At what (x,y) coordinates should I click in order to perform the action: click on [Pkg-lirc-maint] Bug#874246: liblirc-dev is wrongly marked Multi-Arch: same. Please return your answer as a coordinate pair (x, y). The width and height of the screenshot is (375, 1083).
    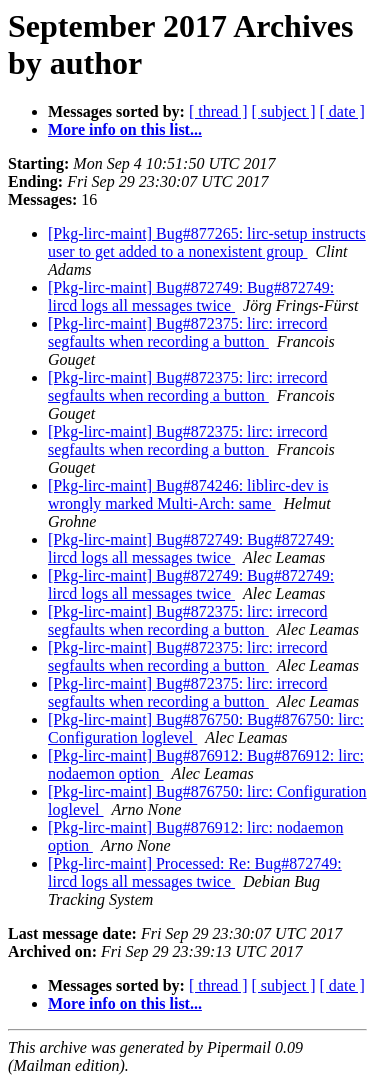
    Looking at the image, I should click on (188, 494).